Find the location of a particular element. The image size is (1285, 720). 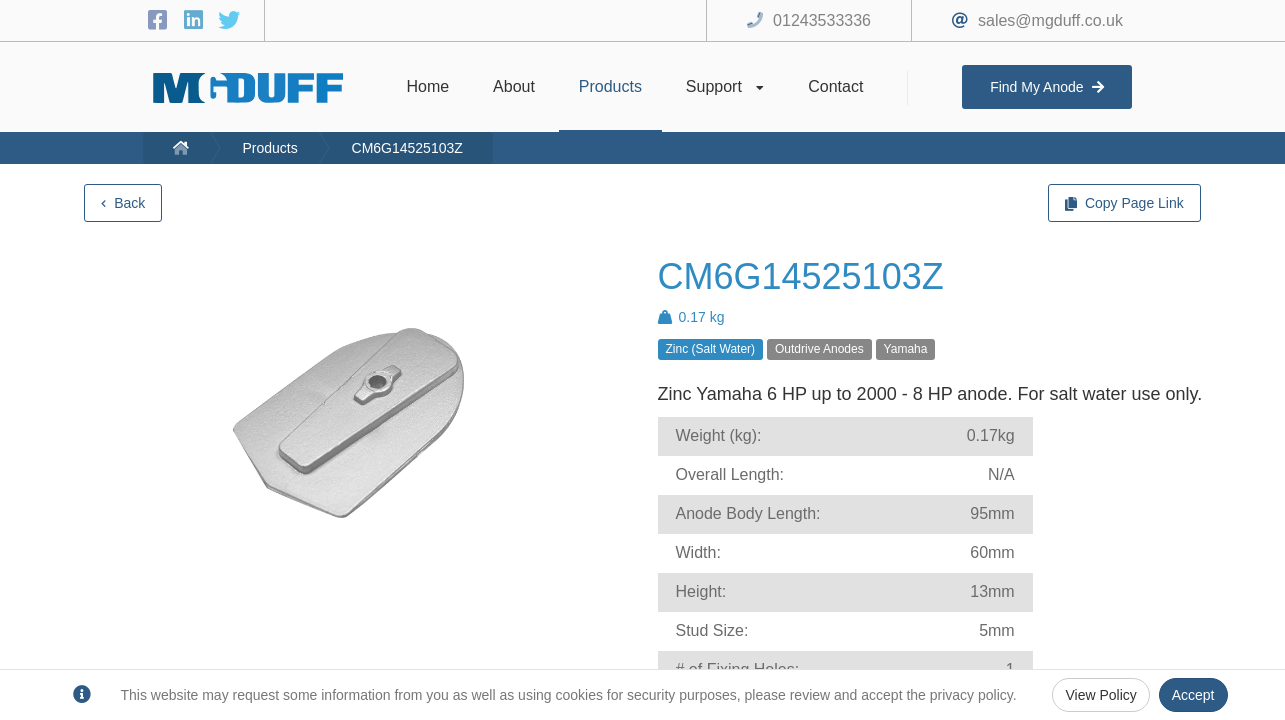

View Policy [Privacy Policy] is located at coordinates (1100, 695).